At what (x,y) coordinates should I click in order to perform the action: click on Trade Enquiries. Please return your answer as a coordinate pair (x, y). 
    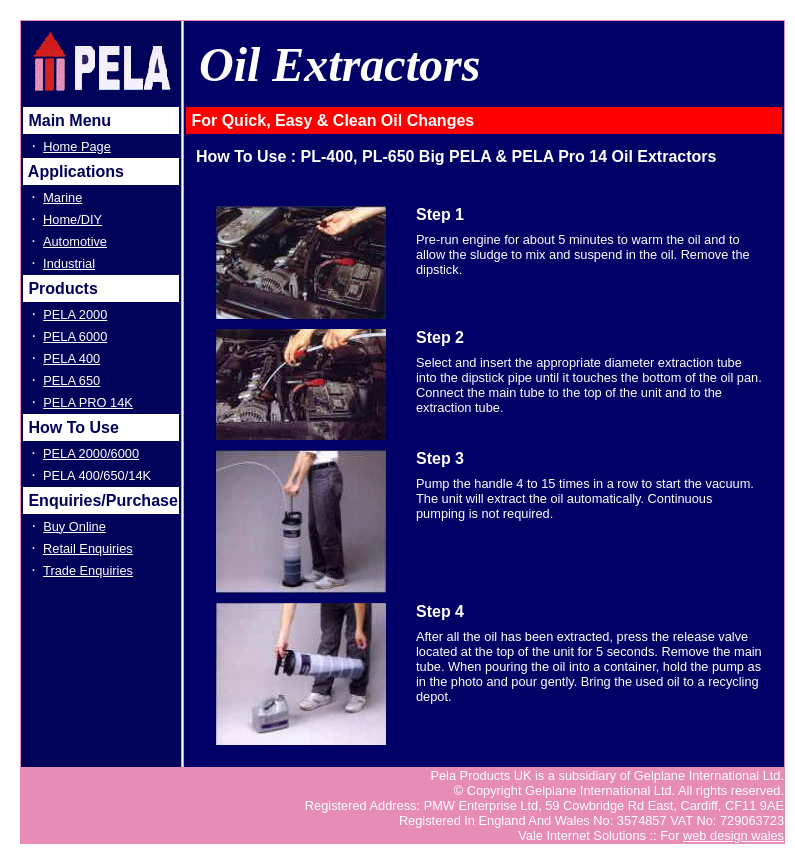
    Looking at the image, I should click on (88, 570).